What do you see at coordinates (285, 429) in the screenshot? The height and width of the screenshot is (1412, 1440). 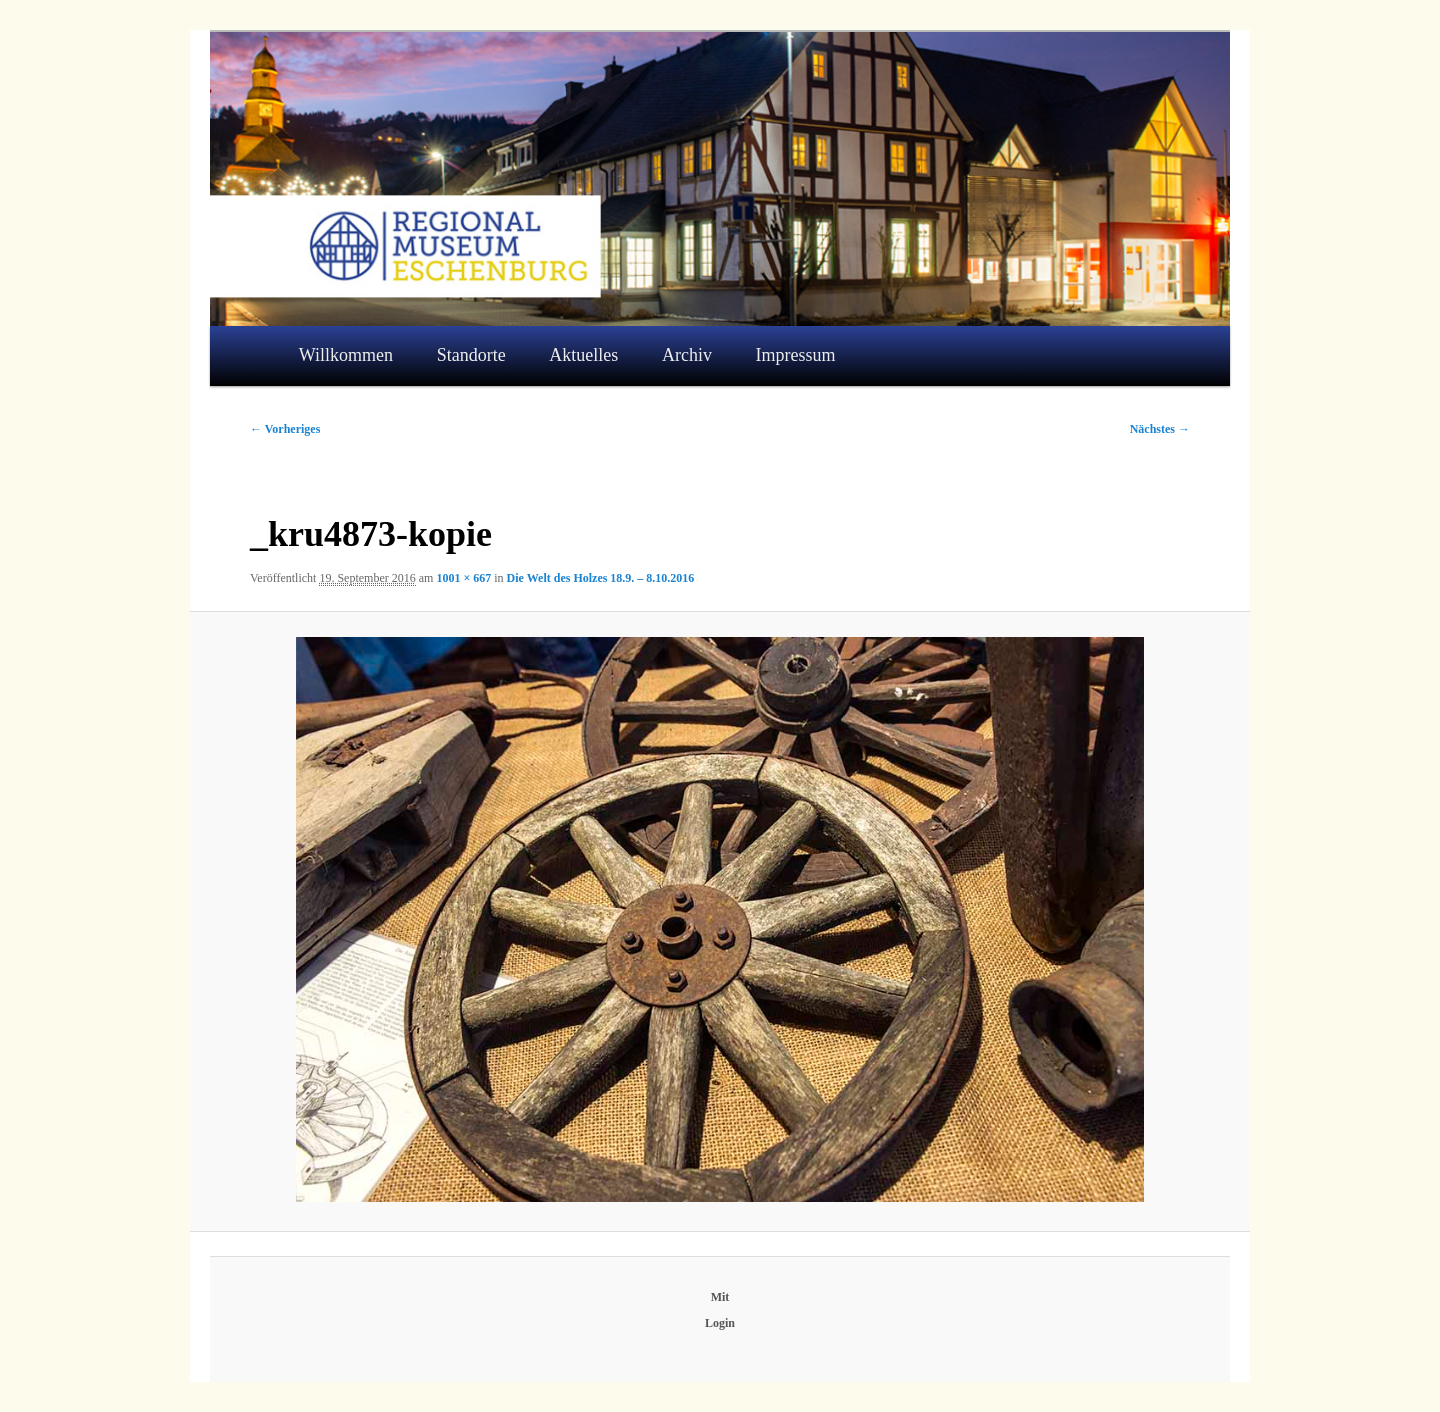 I see `← Vorheriges` at bounding box center [285, 429].